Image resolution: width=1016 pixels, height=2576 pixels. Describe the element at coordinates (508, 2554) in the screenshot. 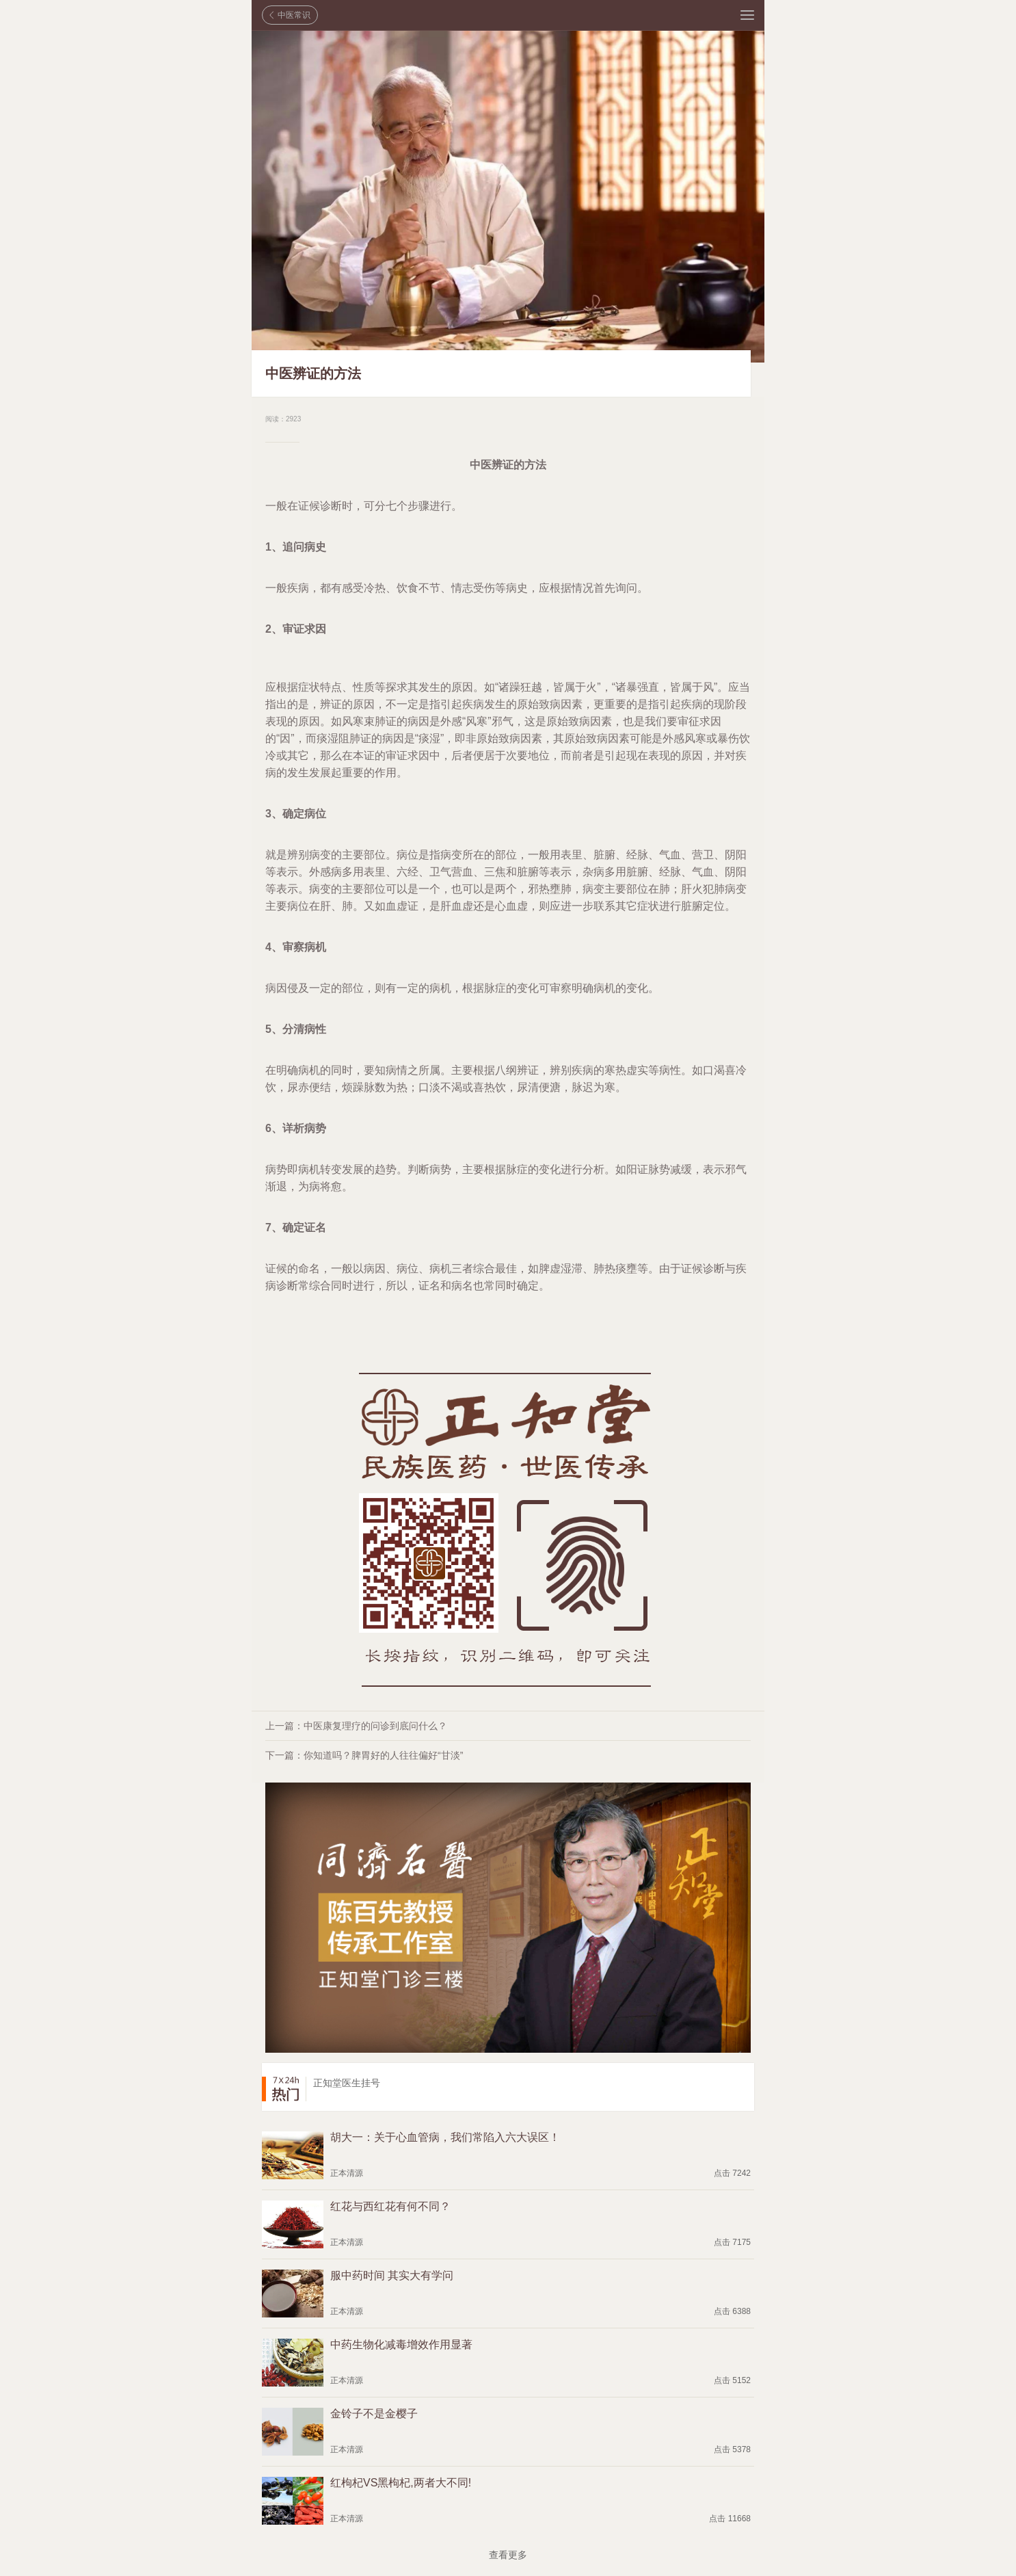

I see `查看更多` at that location.